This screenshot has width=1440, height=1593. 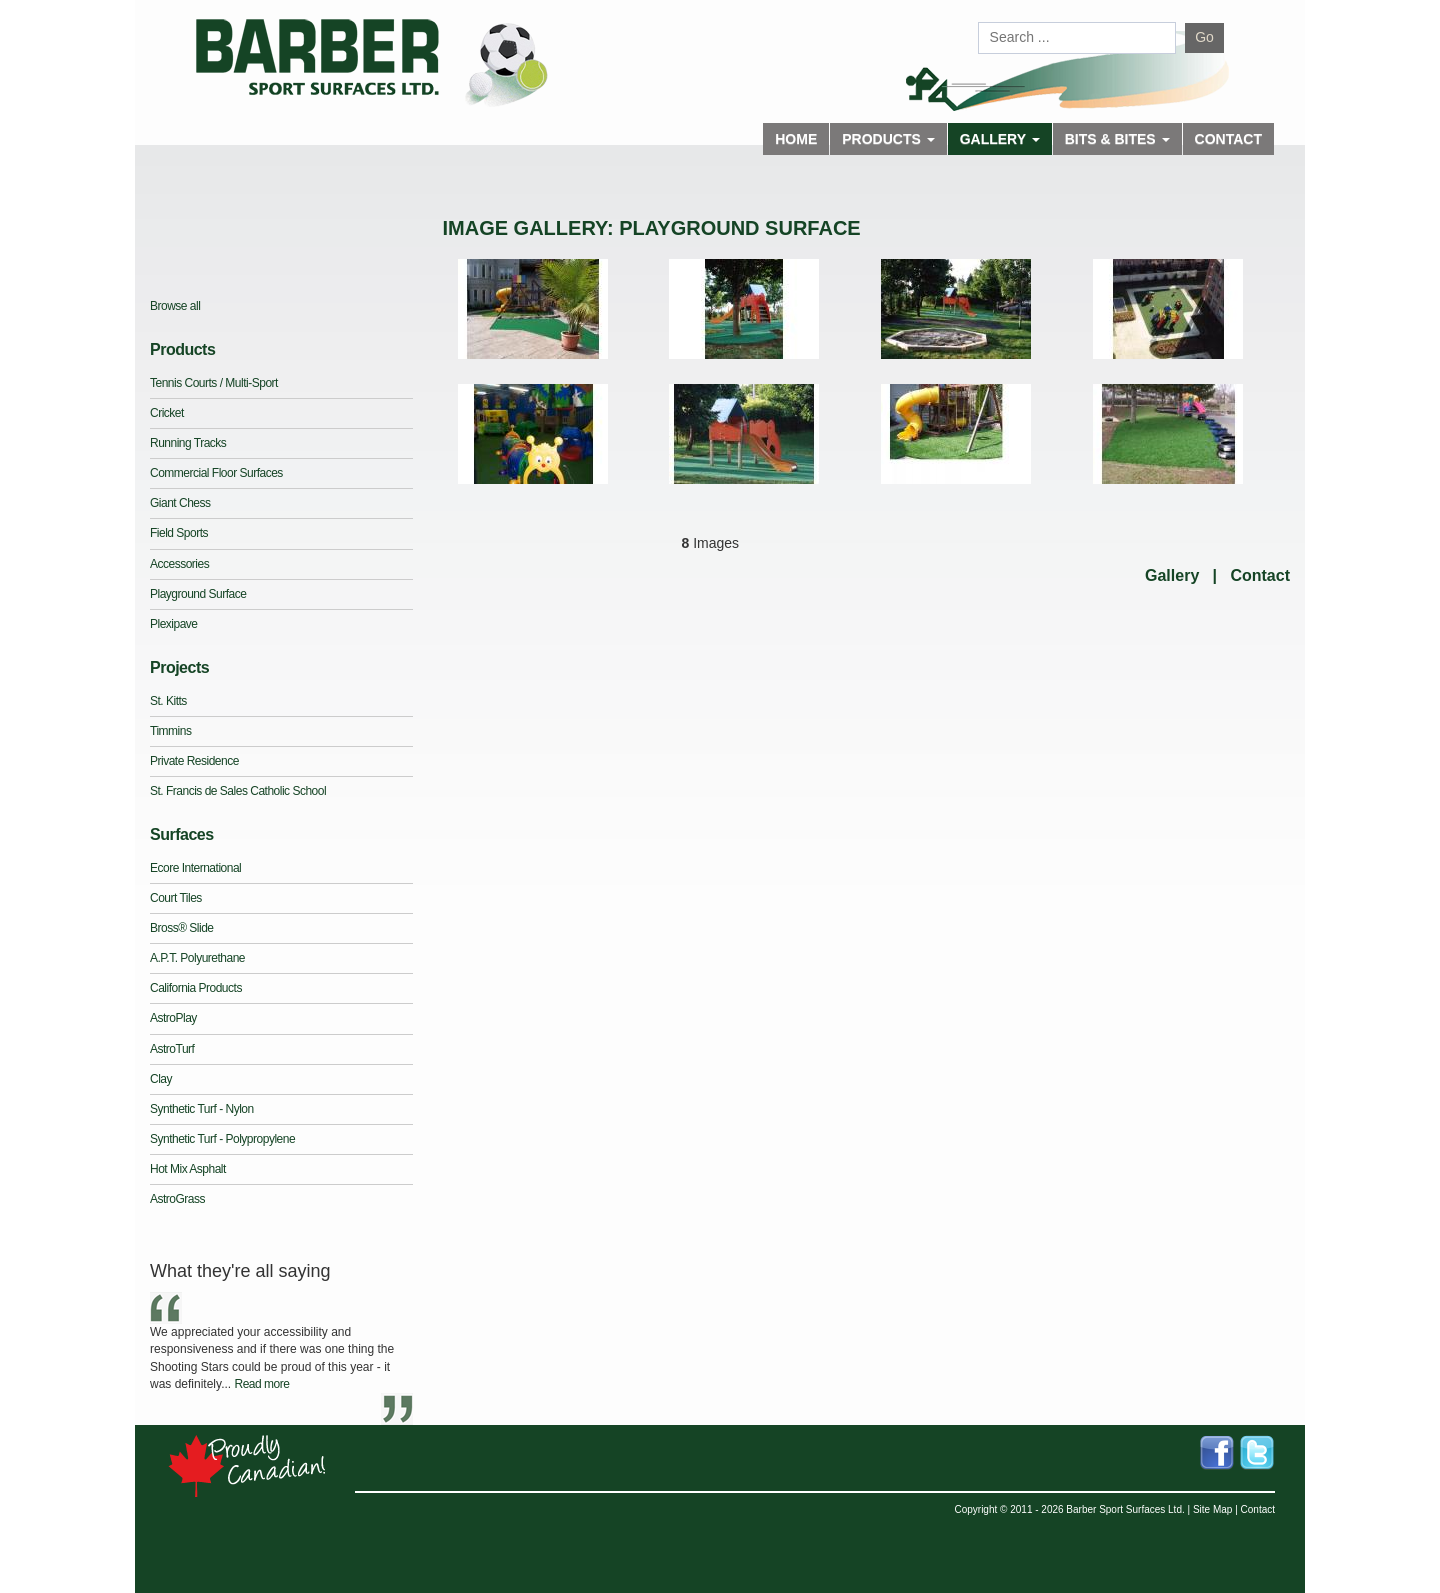 I want to click on Court Tiles, so click(x=176, y=898).